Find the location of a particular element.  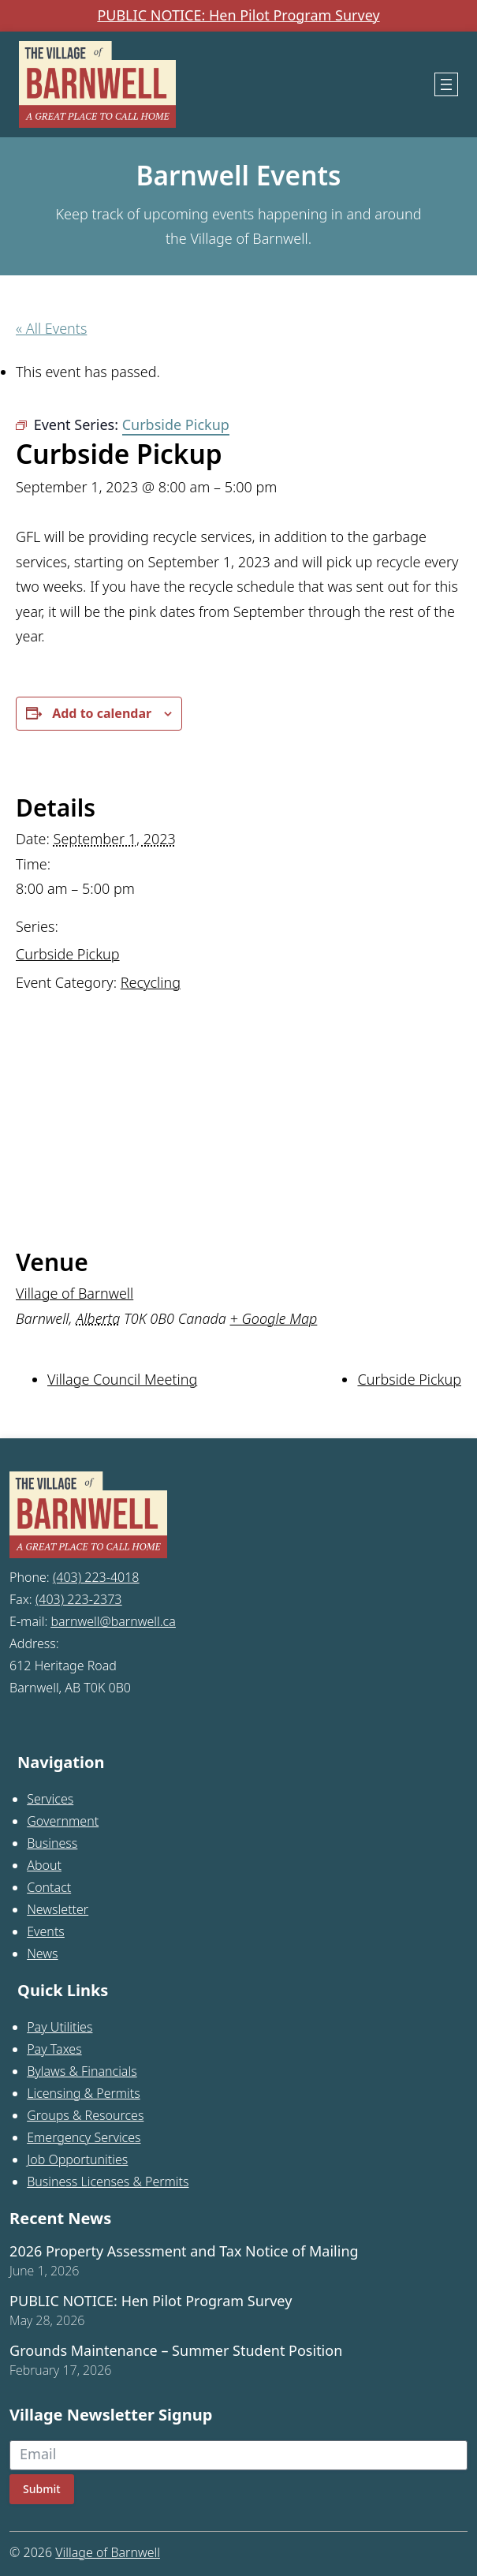

Newsletter is located at coordinates (57, 1909).